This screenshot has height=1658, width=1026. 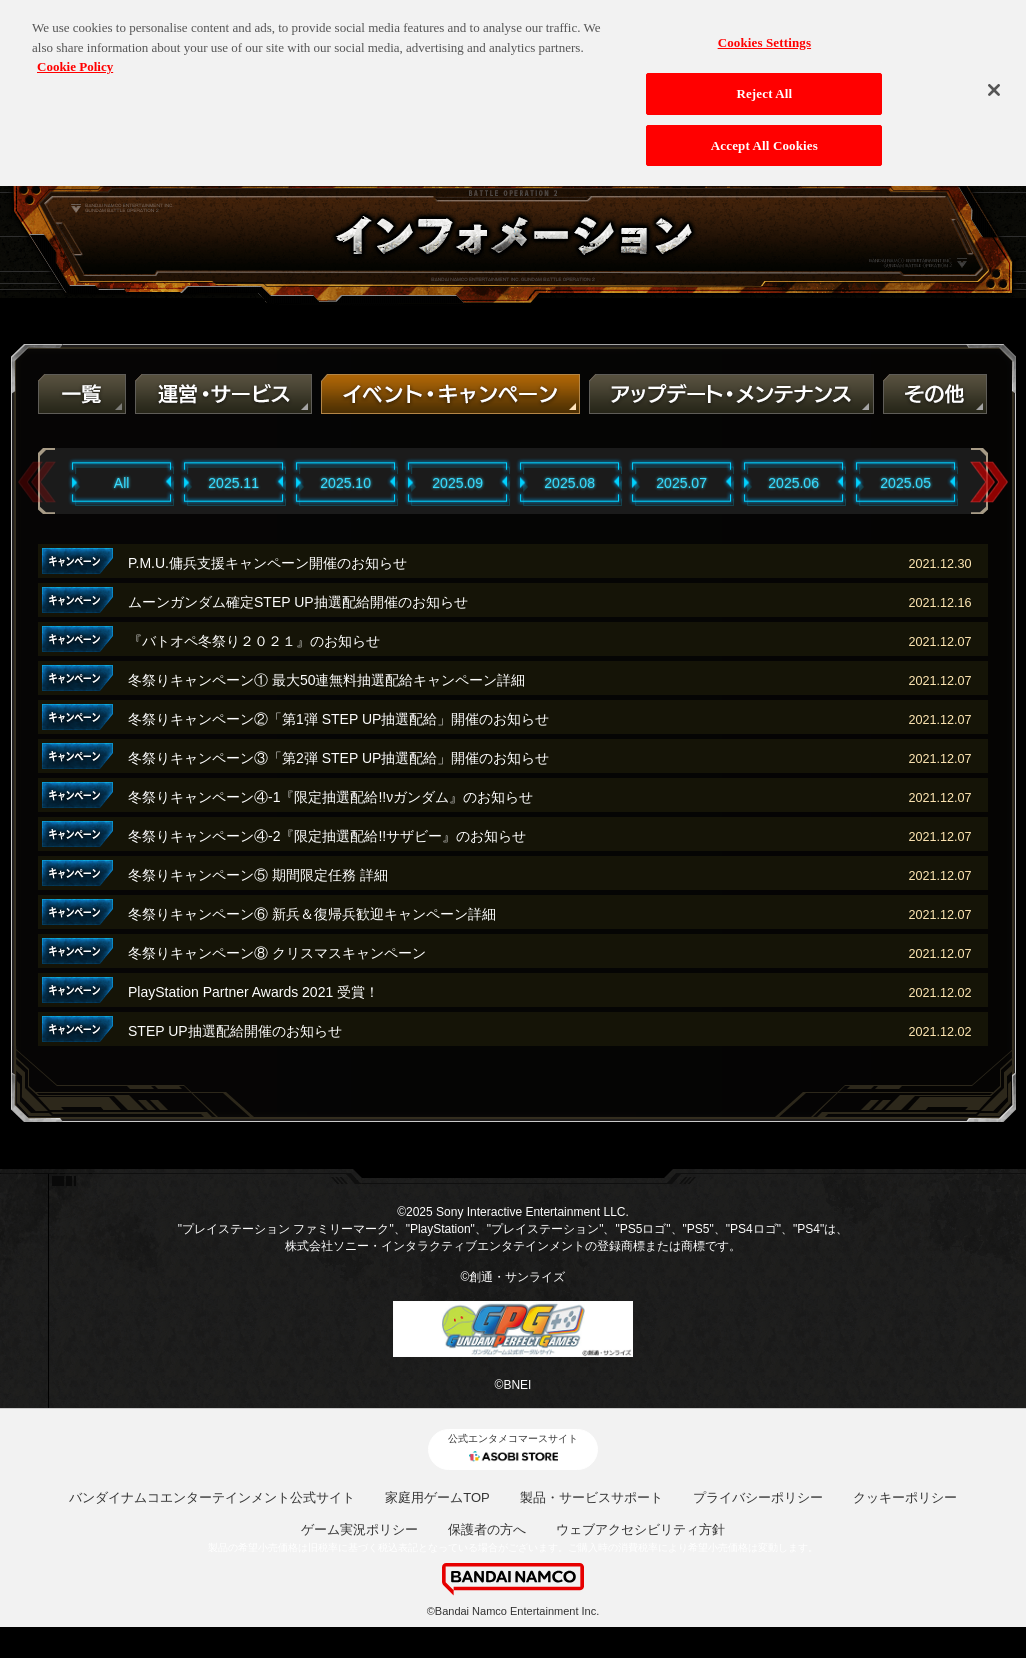 I want to click on 2025.09, so click(x=457, y=483).